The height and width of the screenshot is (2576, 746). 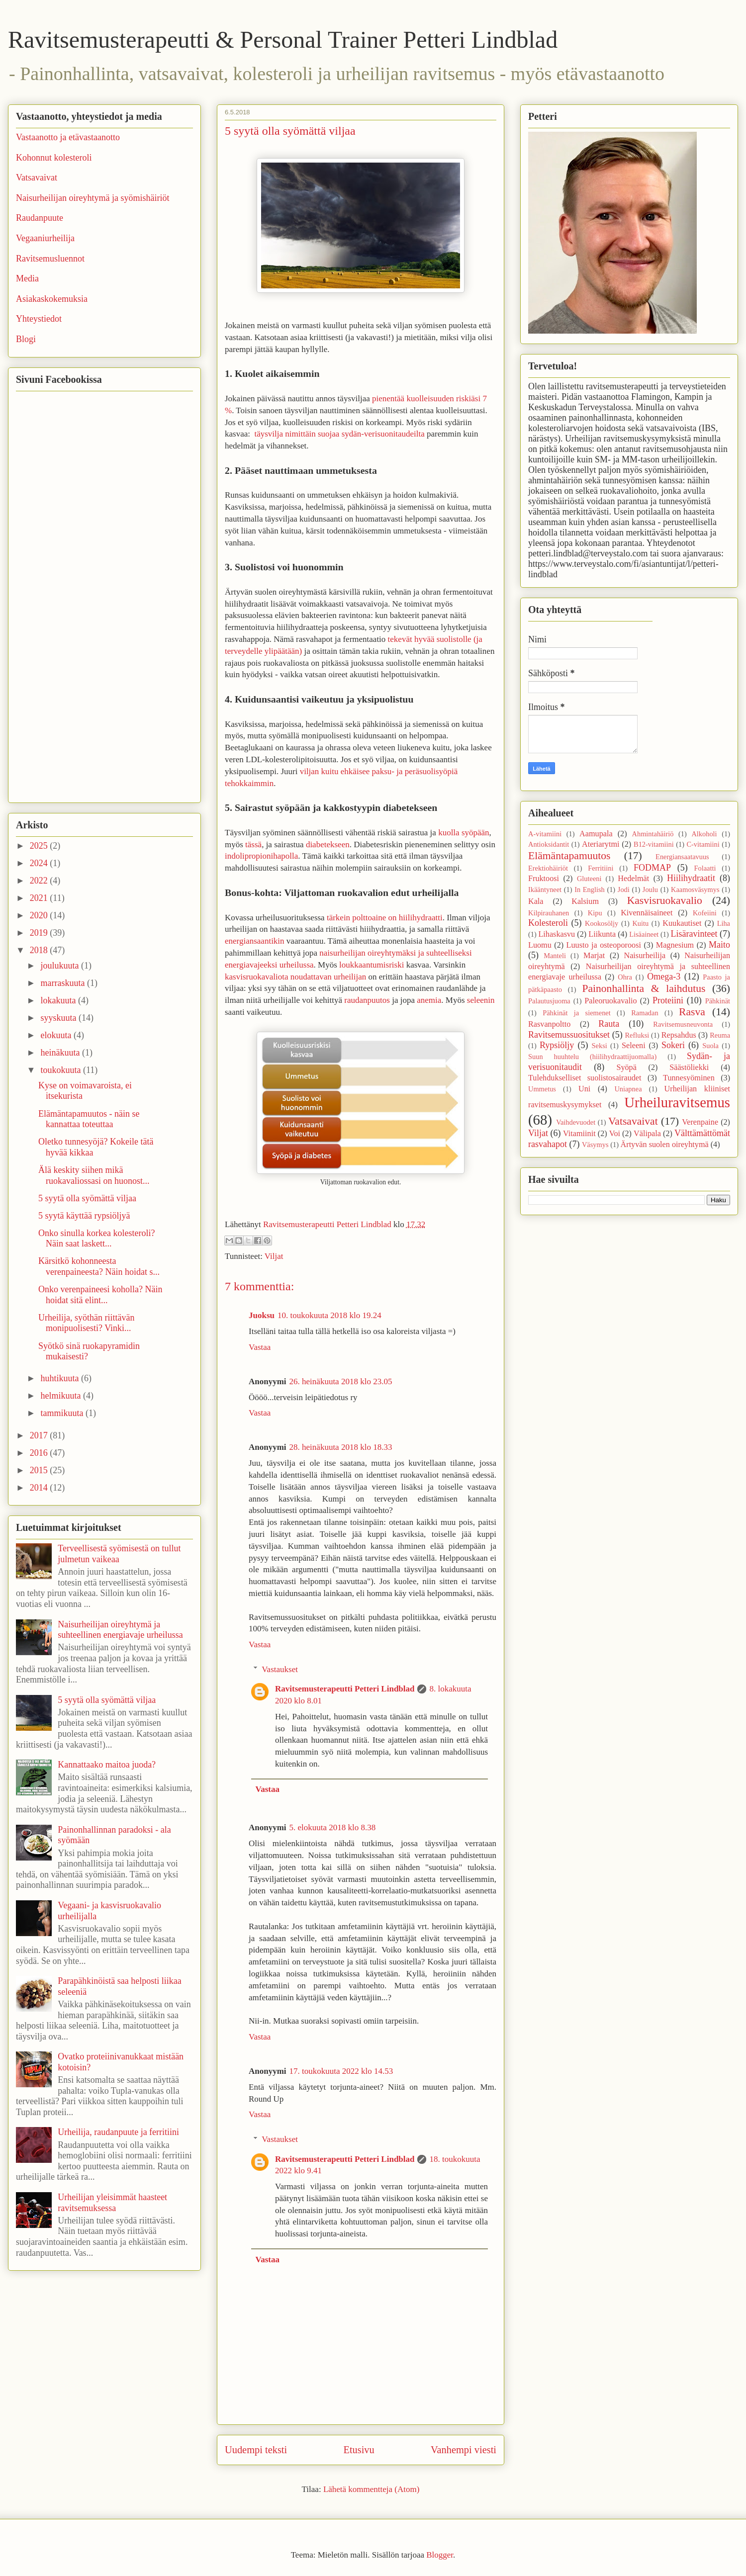 I want to click on täysvilja nimittäin suojaa sydän-verisuonitaudeilta, so click(x=339, y=434).